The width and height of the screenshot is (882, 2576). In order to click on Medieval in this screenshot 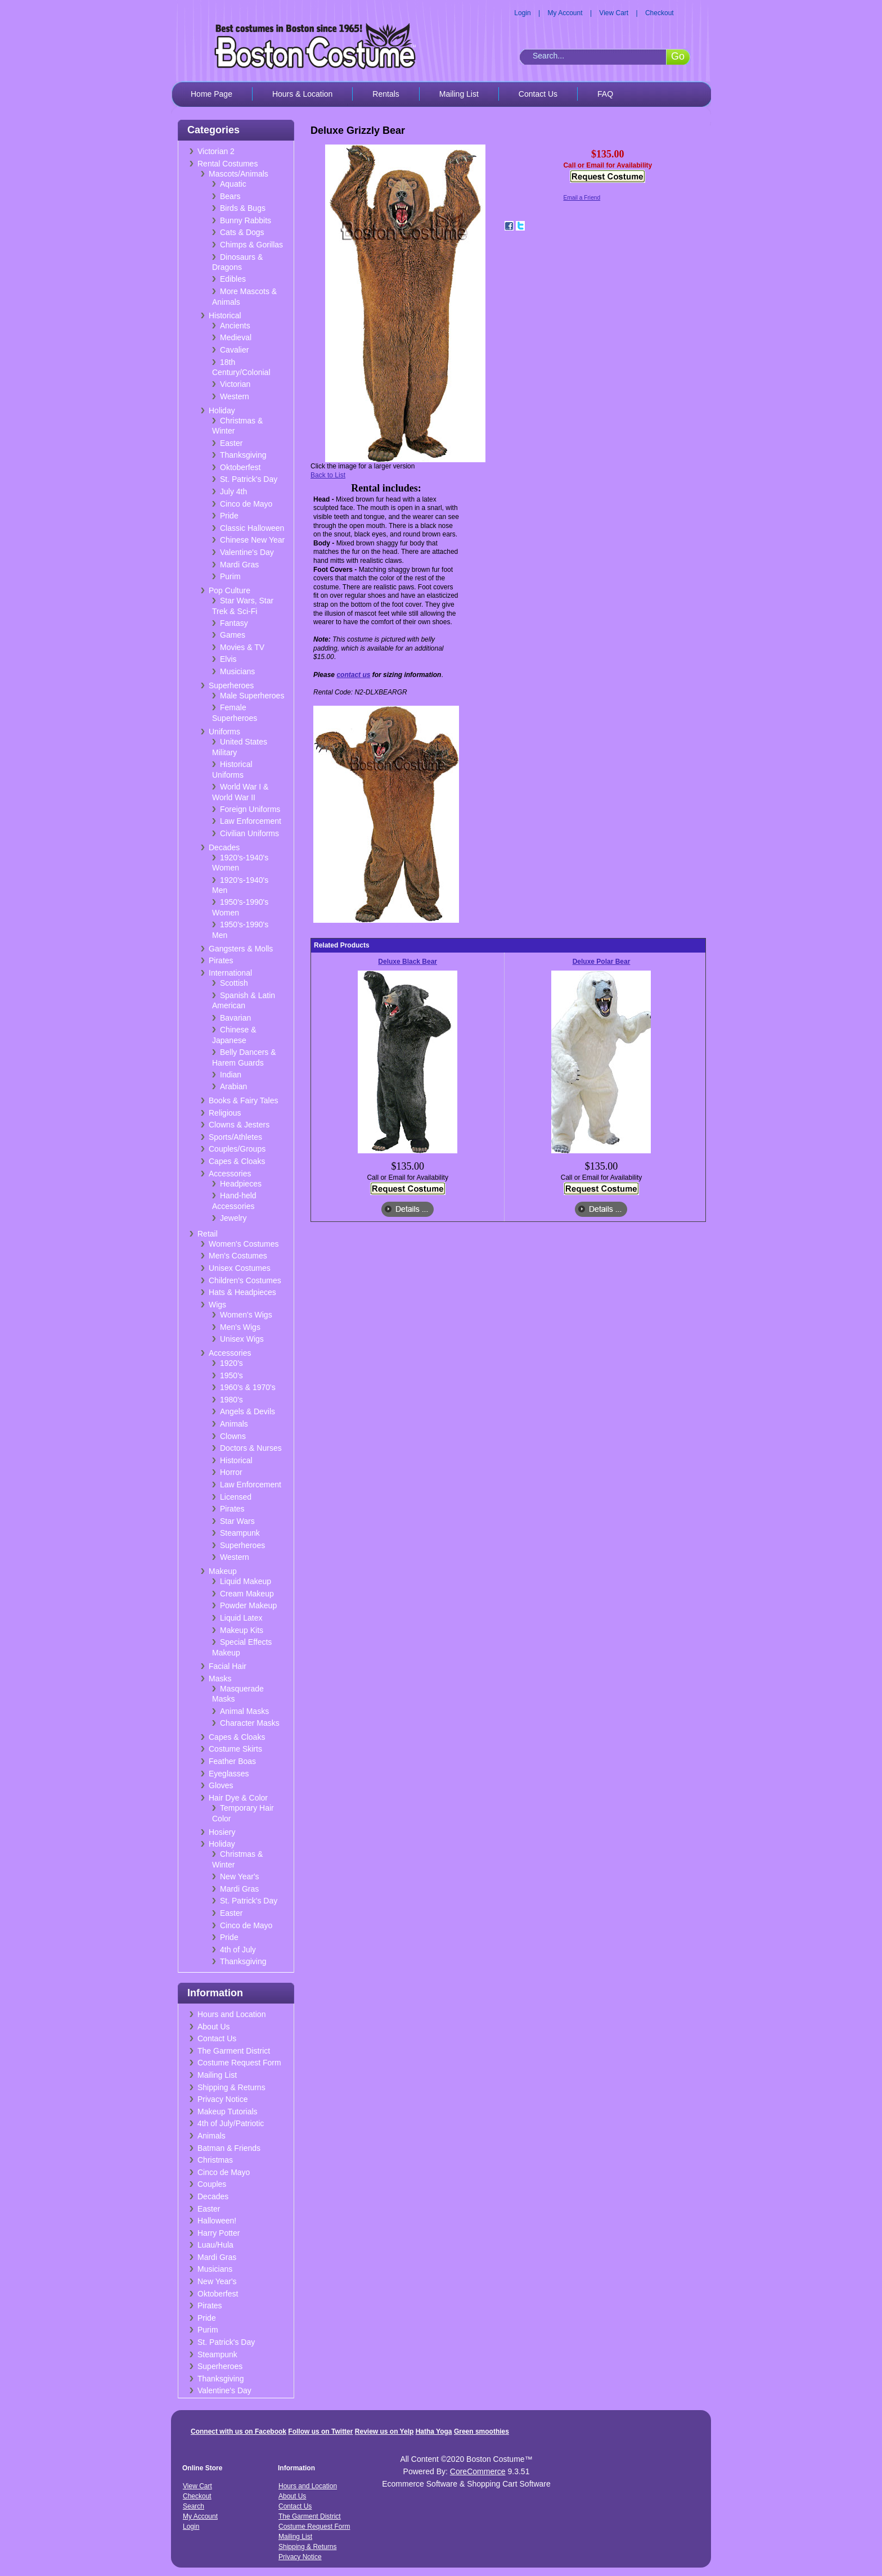, I will do `click(235, 337)`.